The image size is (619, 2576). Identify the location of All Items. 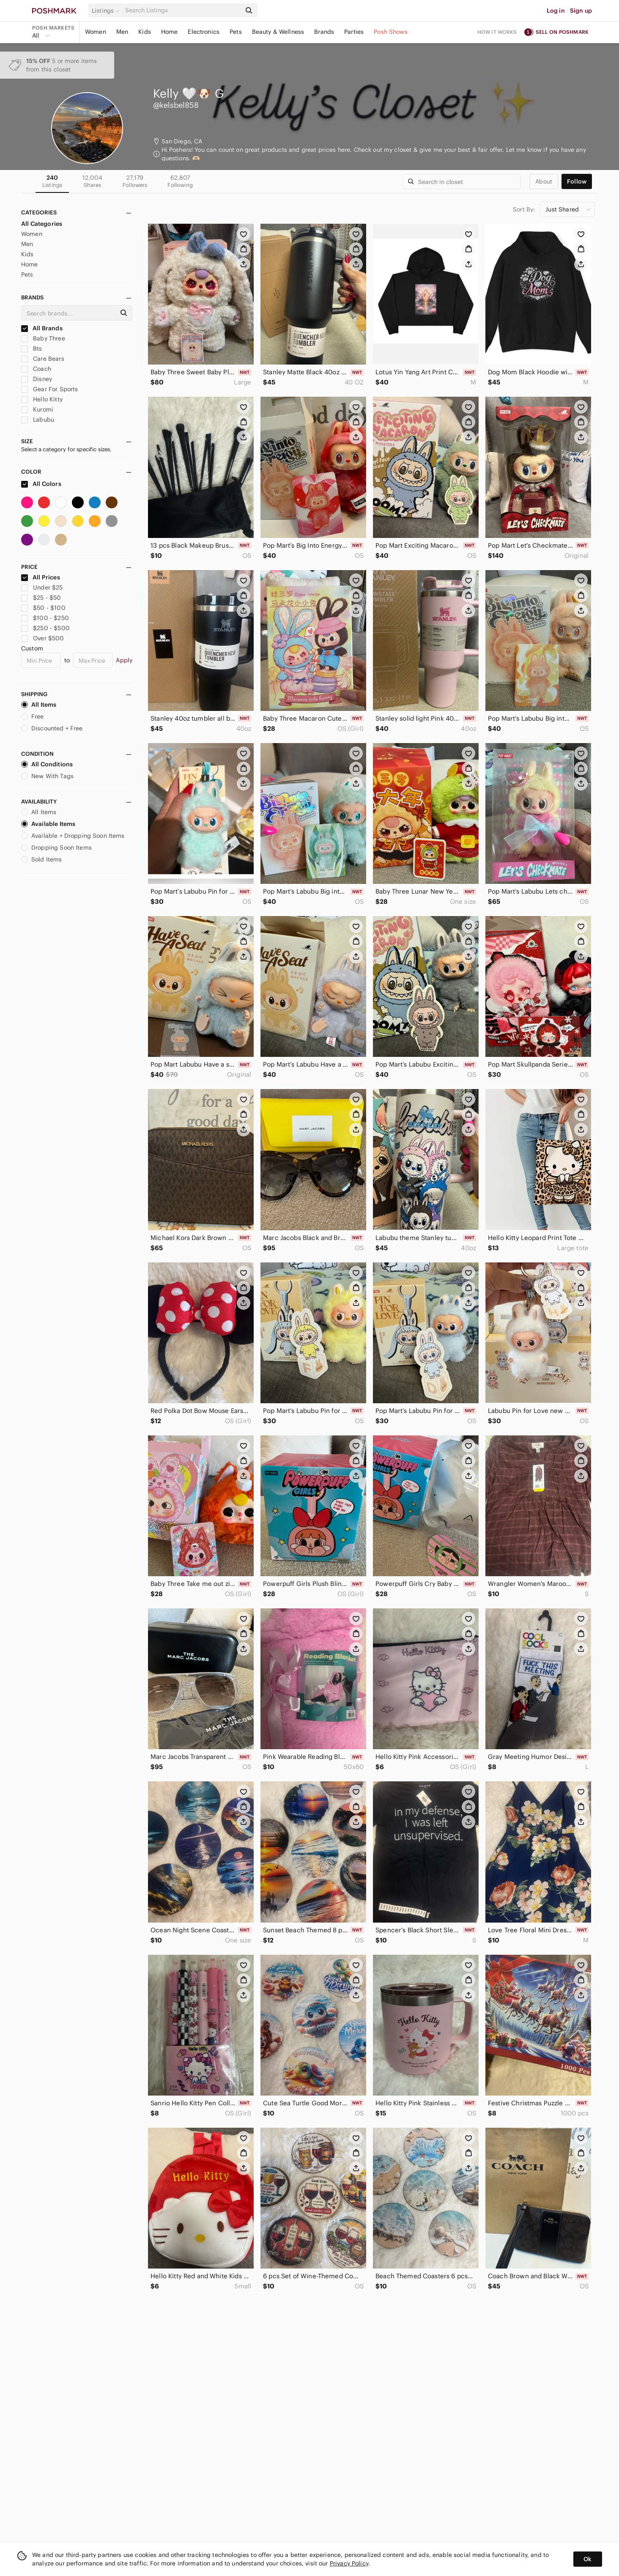
(38, 704).